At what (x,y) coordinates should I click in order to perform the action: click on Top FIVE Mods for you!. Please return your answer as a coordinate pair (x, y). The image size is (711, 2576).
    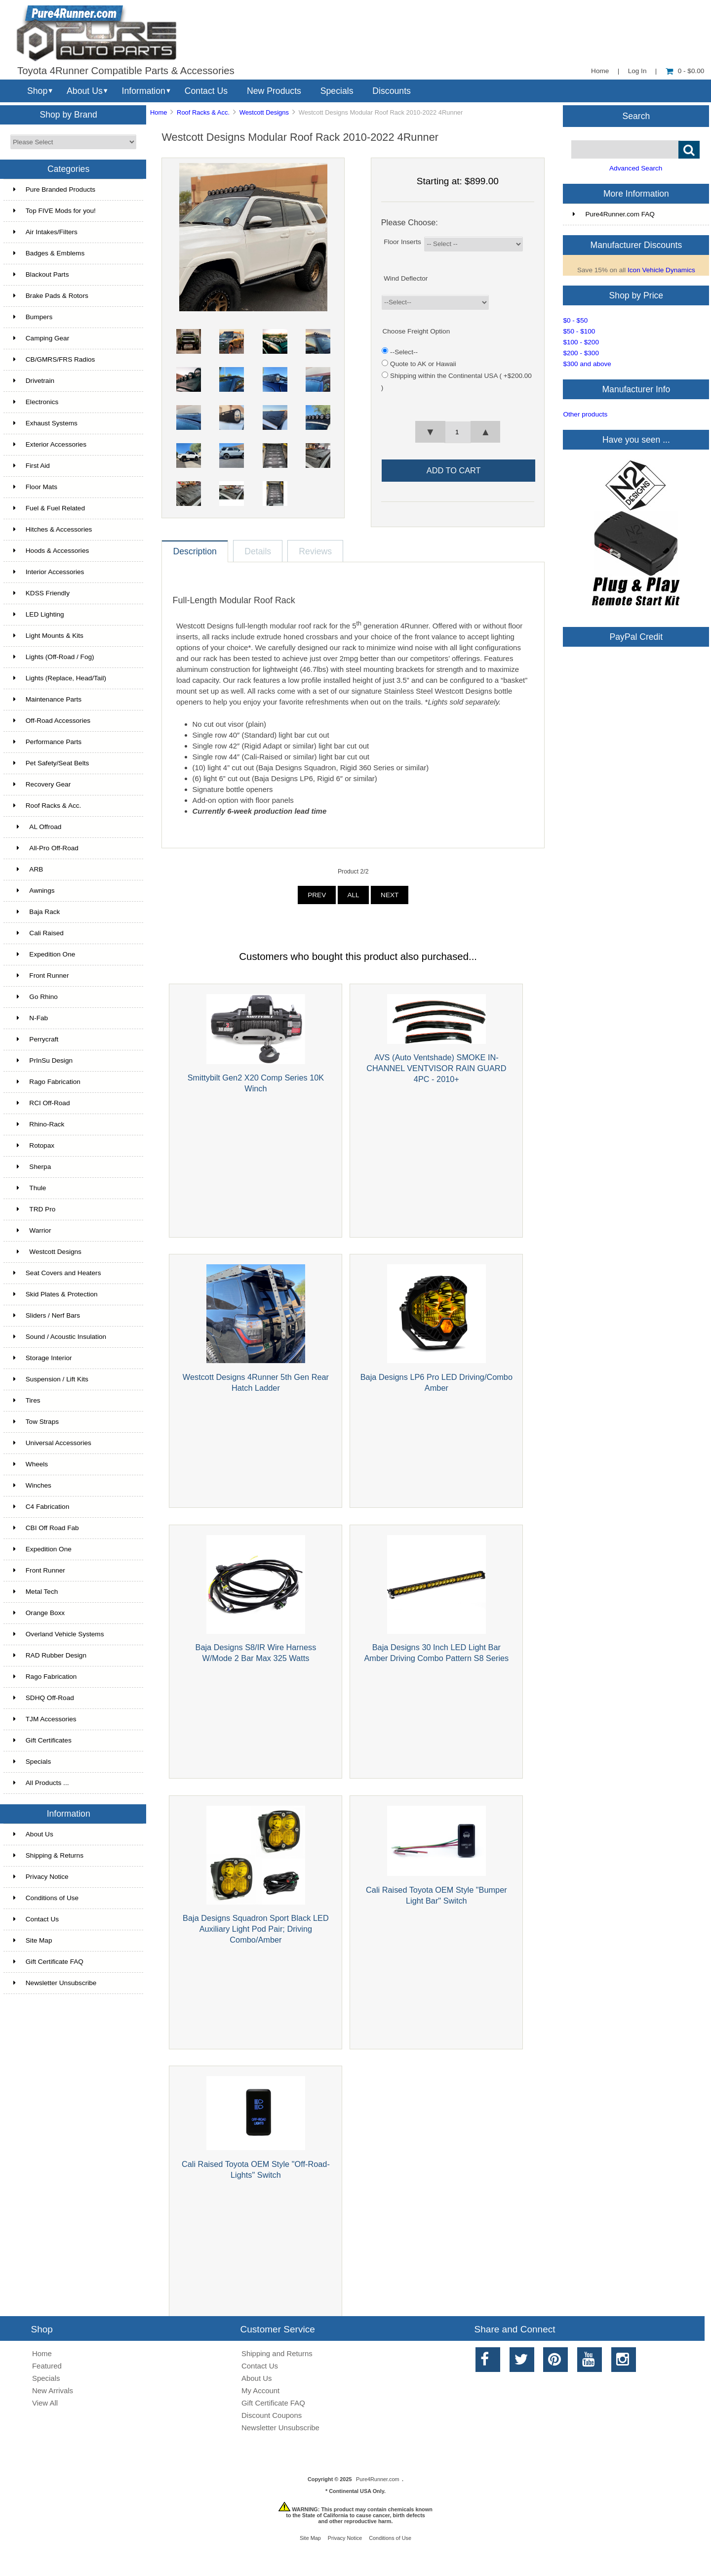
    Looking at the image, I should click on (54, 210).